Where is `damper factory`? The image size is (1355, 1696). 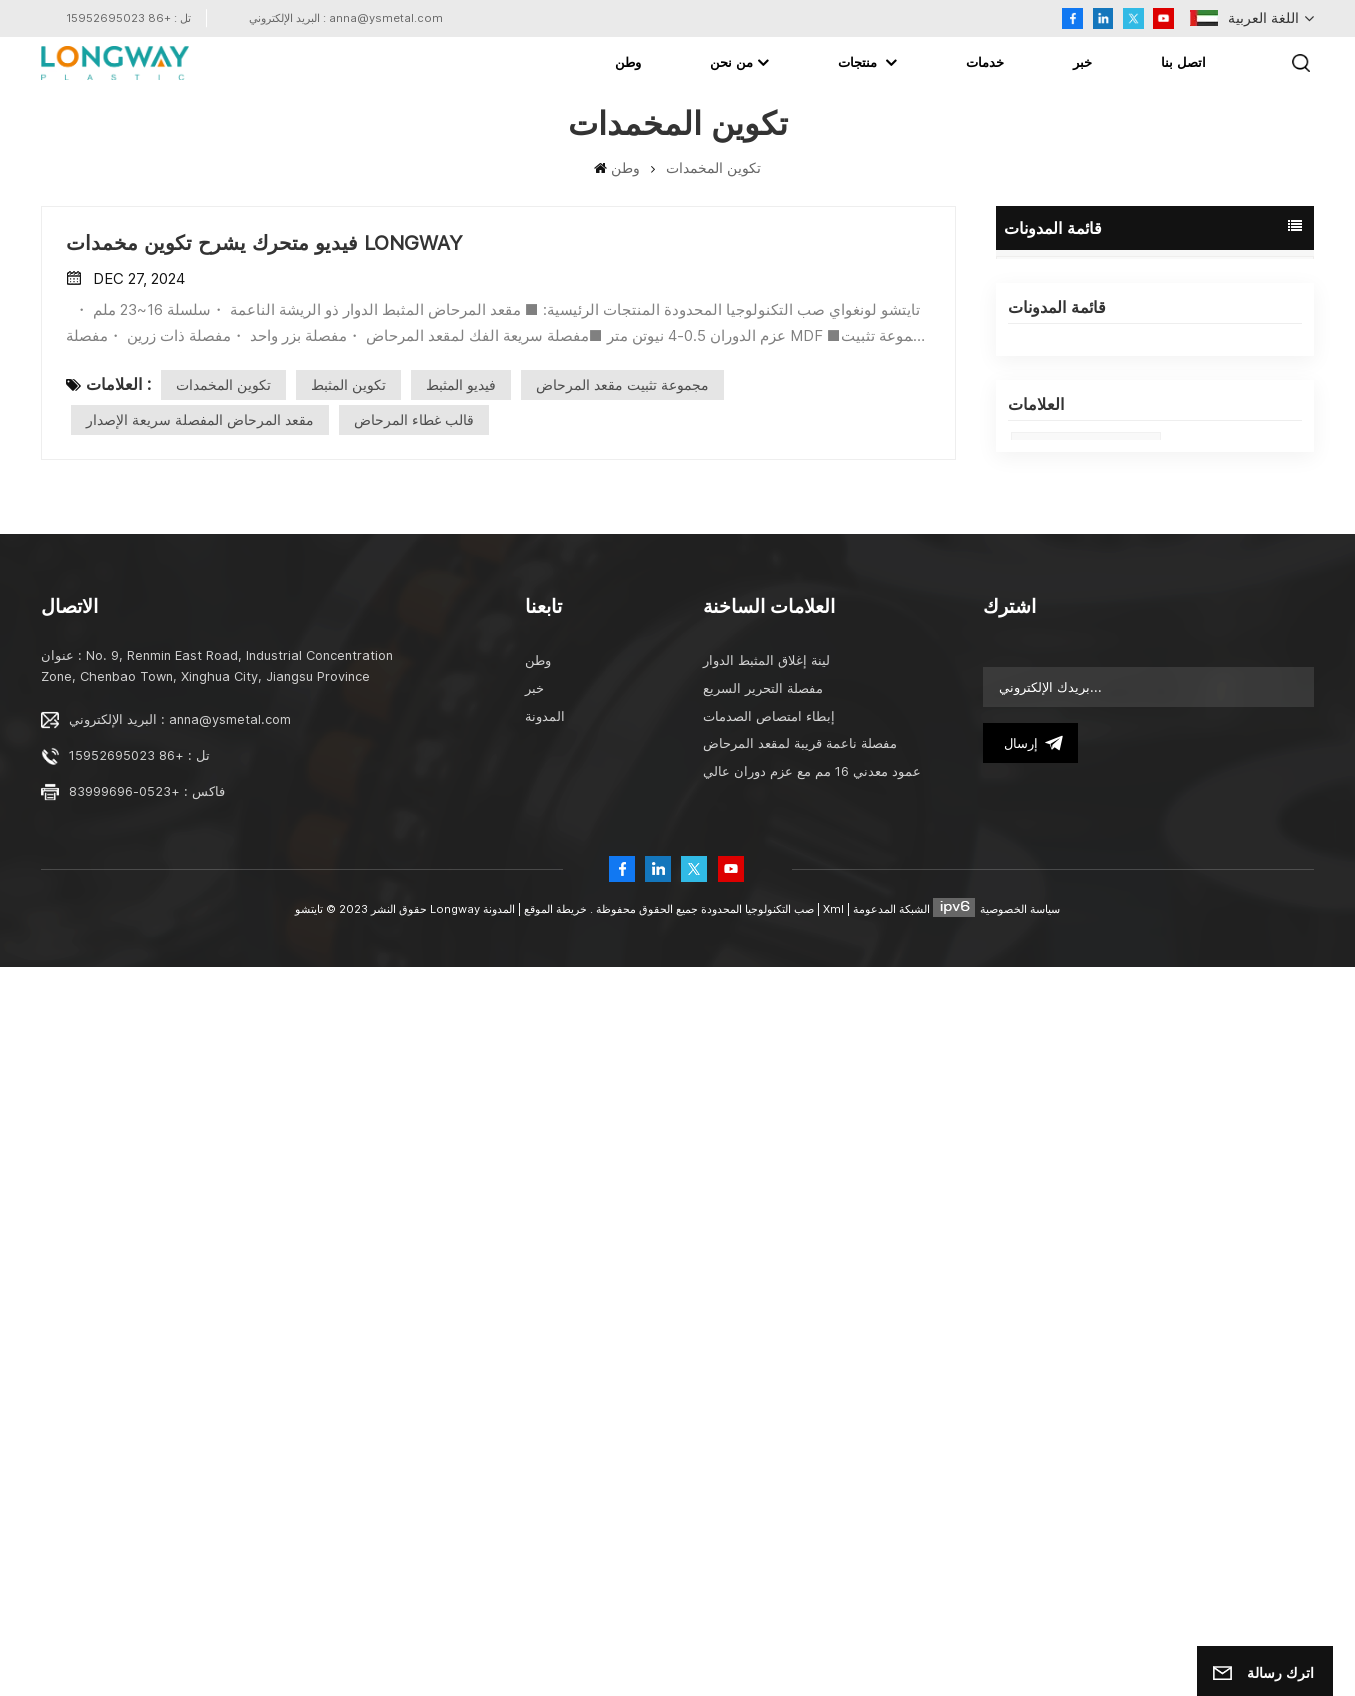 damper factory is located at coordinates (1077, 909).